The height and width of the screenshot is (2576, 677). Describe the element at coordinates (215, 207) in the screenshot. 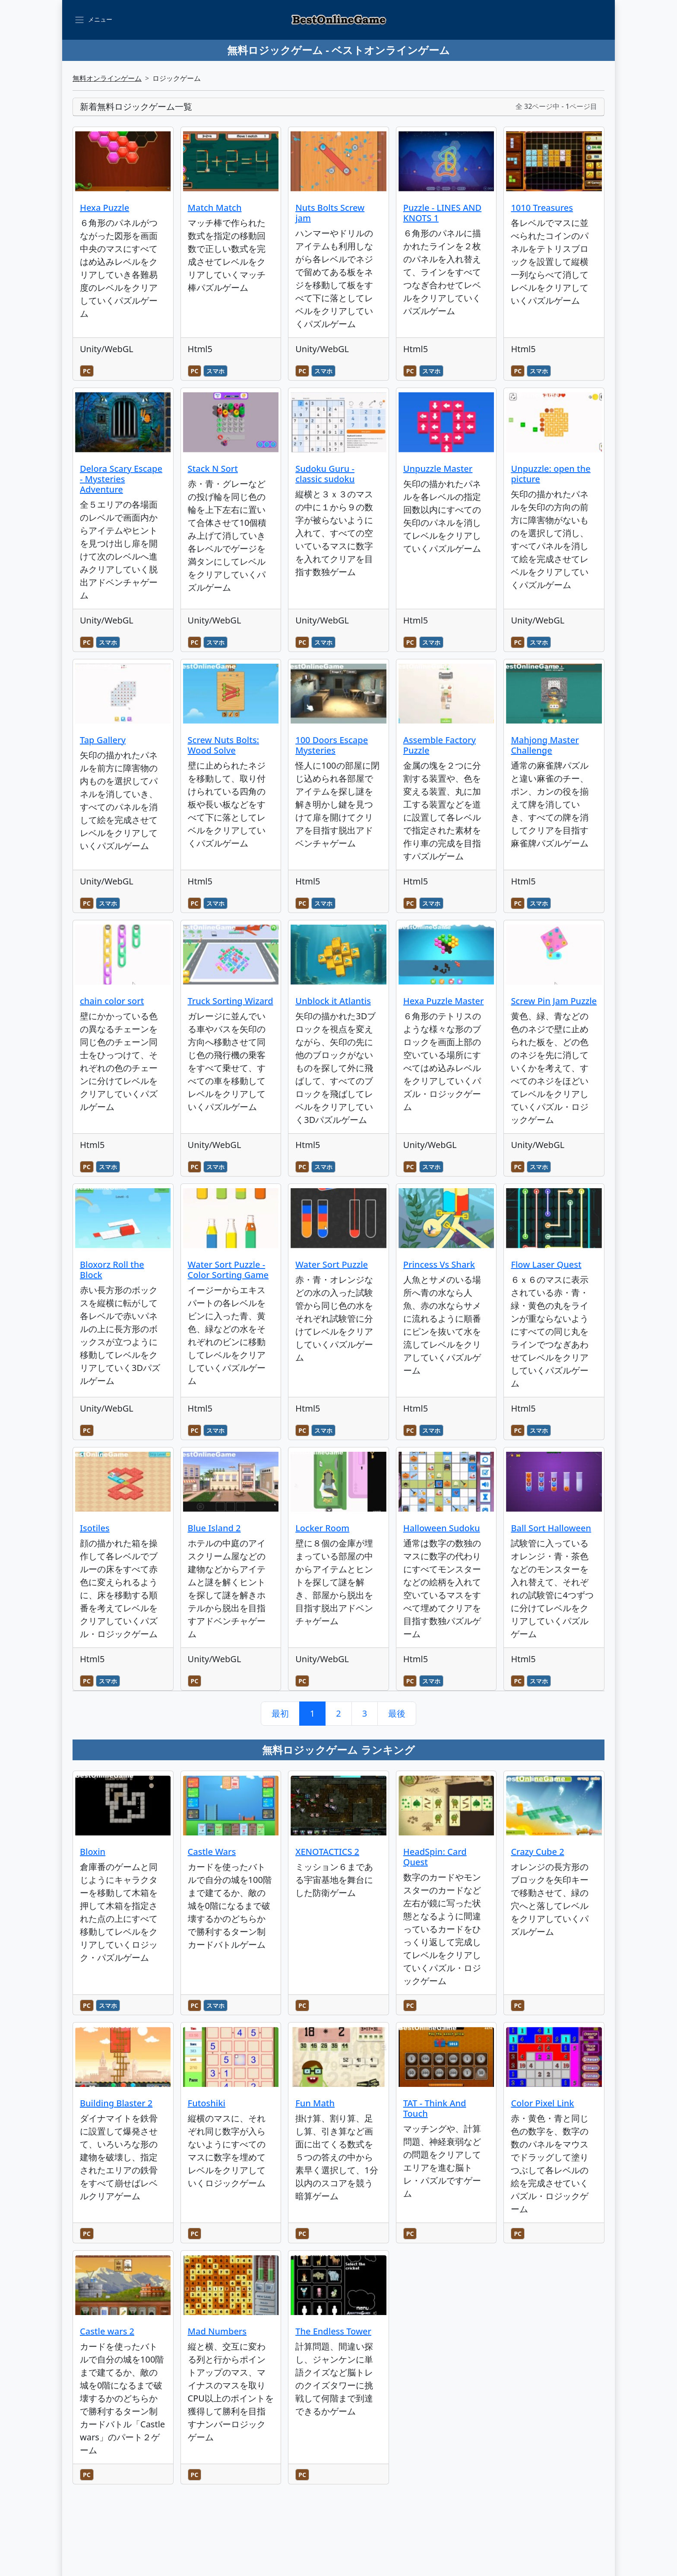

I see `Match Match` at that location.